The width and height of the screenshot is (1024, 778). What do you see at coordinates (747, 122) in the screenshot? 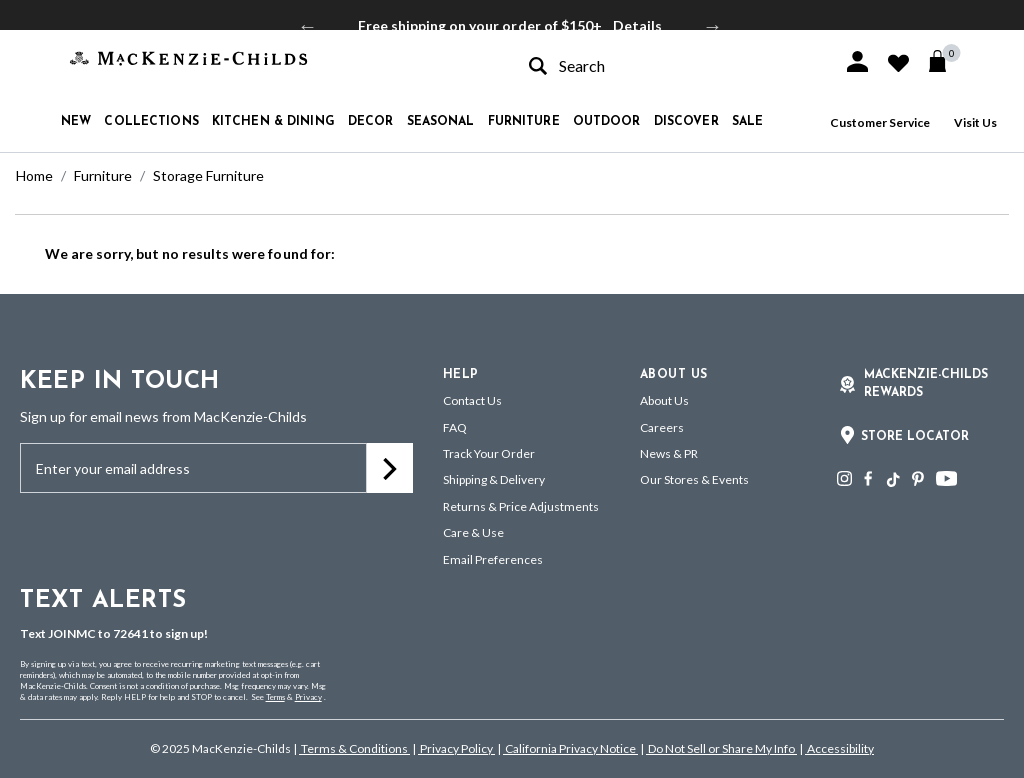
I see `Sale [button]` at bounding box center [747, 122].